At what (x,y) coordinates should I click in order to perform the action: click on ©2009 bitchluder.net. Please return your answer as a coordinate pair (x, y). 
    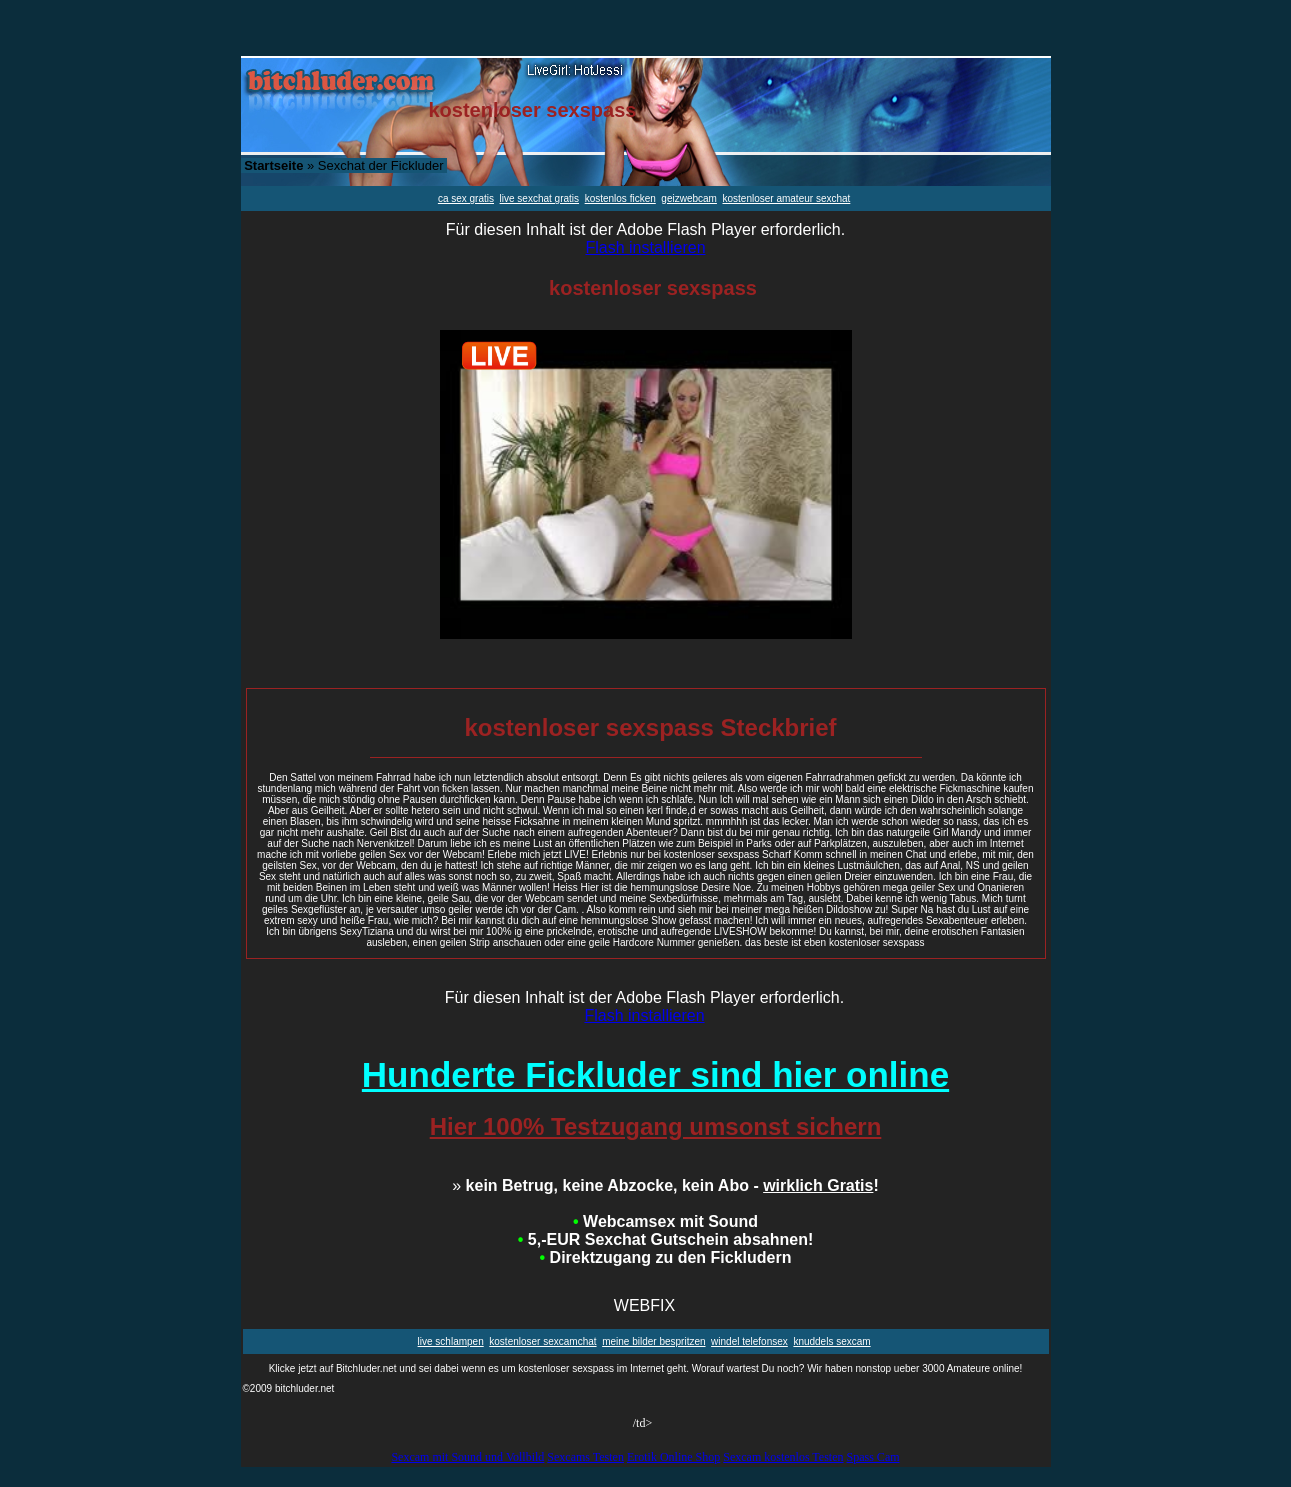
    Looking at the image, I should click on (289, 1388).